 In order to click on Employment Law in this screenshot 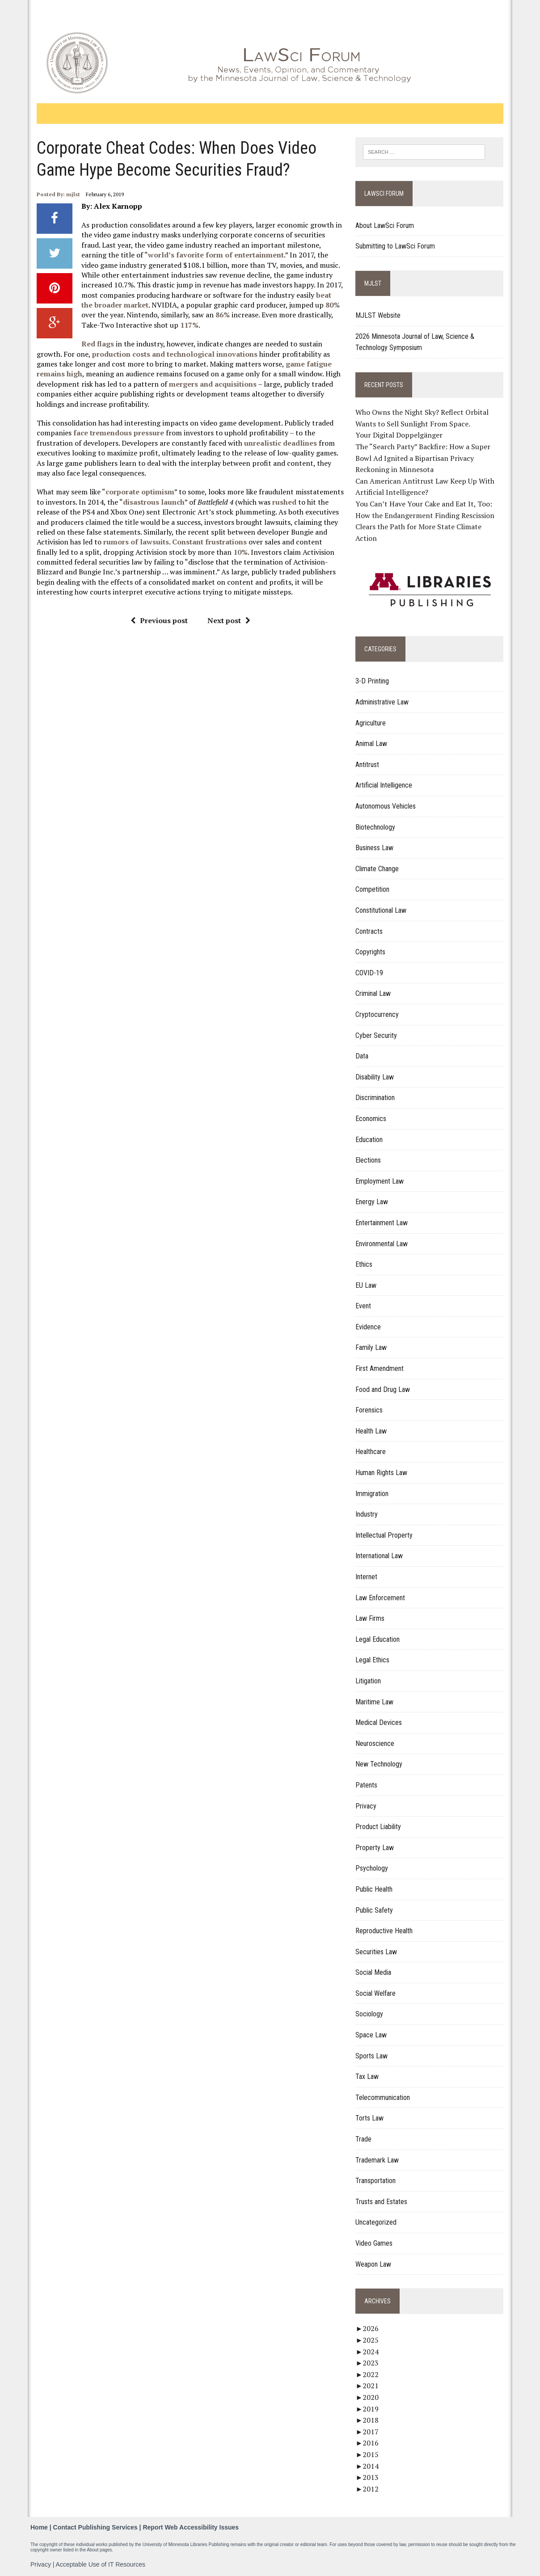, I will do `click(380, 1181)`.